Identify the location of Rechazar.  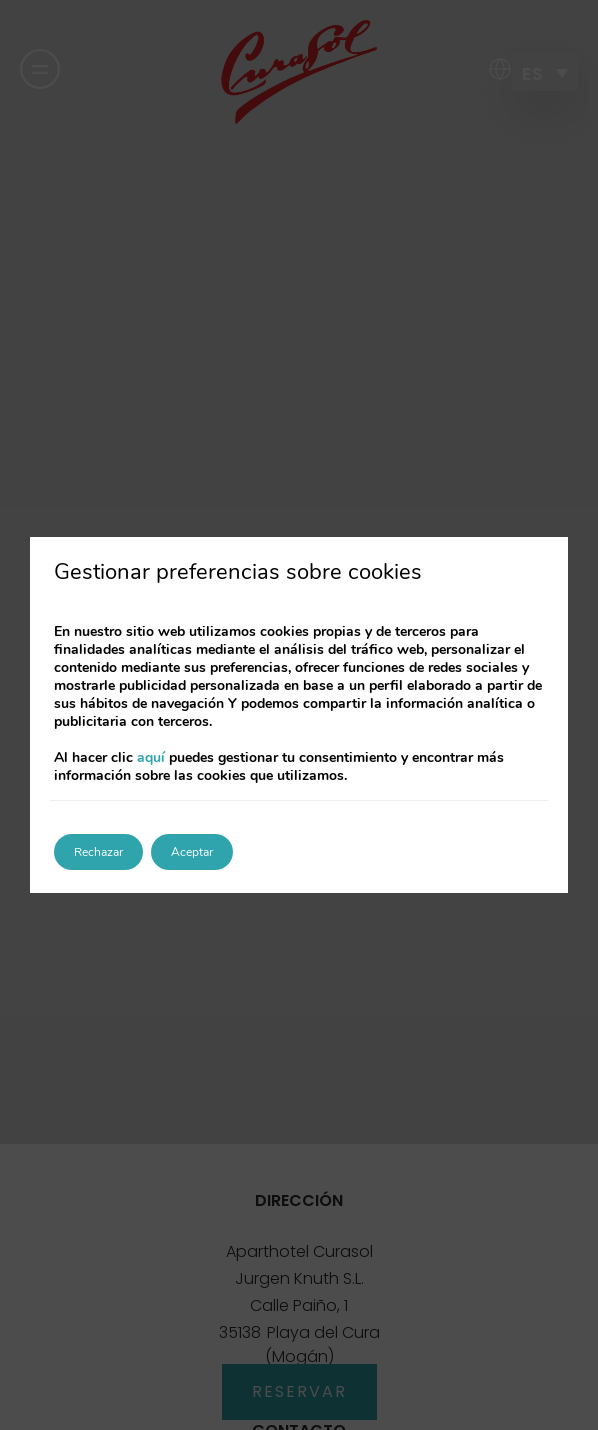
(98, 852).